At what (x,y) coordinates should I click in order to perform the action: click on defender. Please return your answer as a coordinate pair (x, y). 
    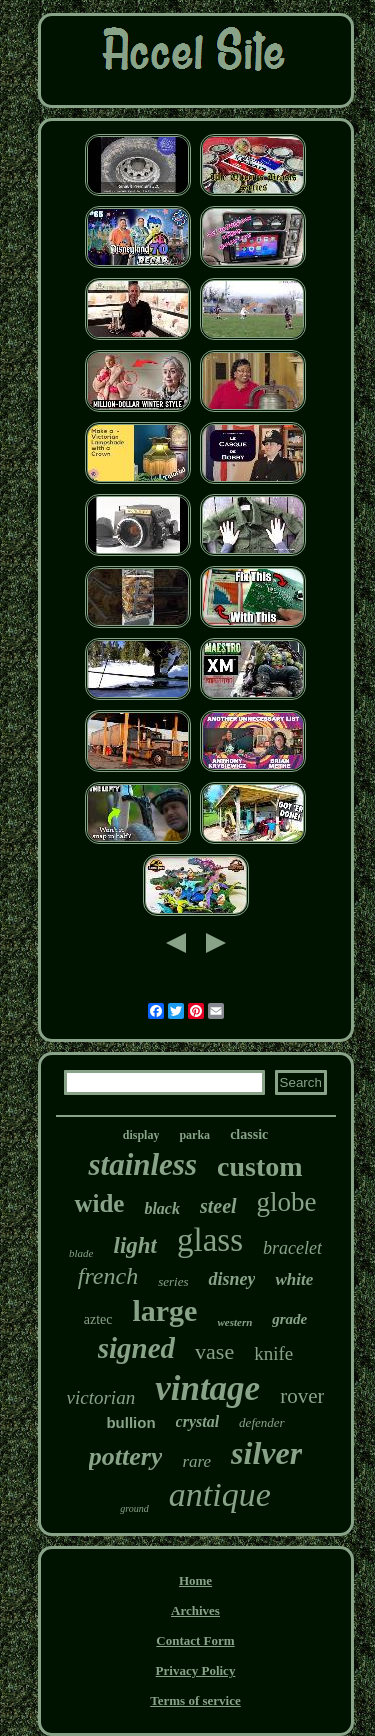
    Looking at the image, I should click on (261, 1422).